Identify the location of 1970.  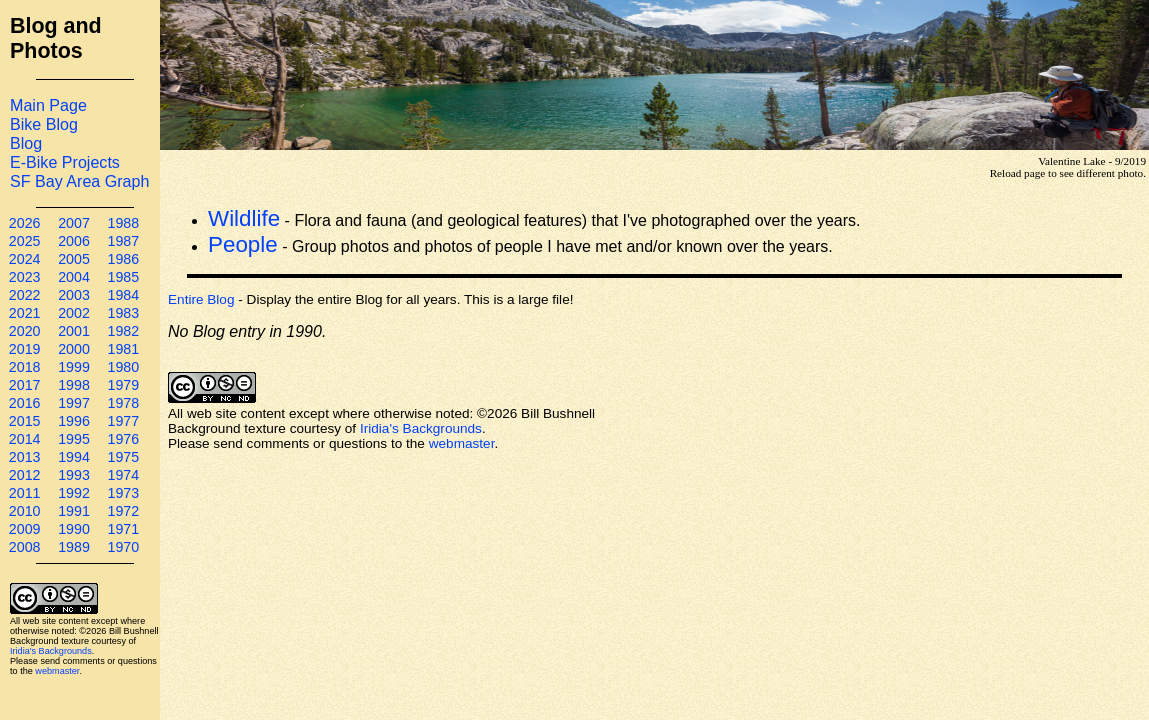
(123, 547).